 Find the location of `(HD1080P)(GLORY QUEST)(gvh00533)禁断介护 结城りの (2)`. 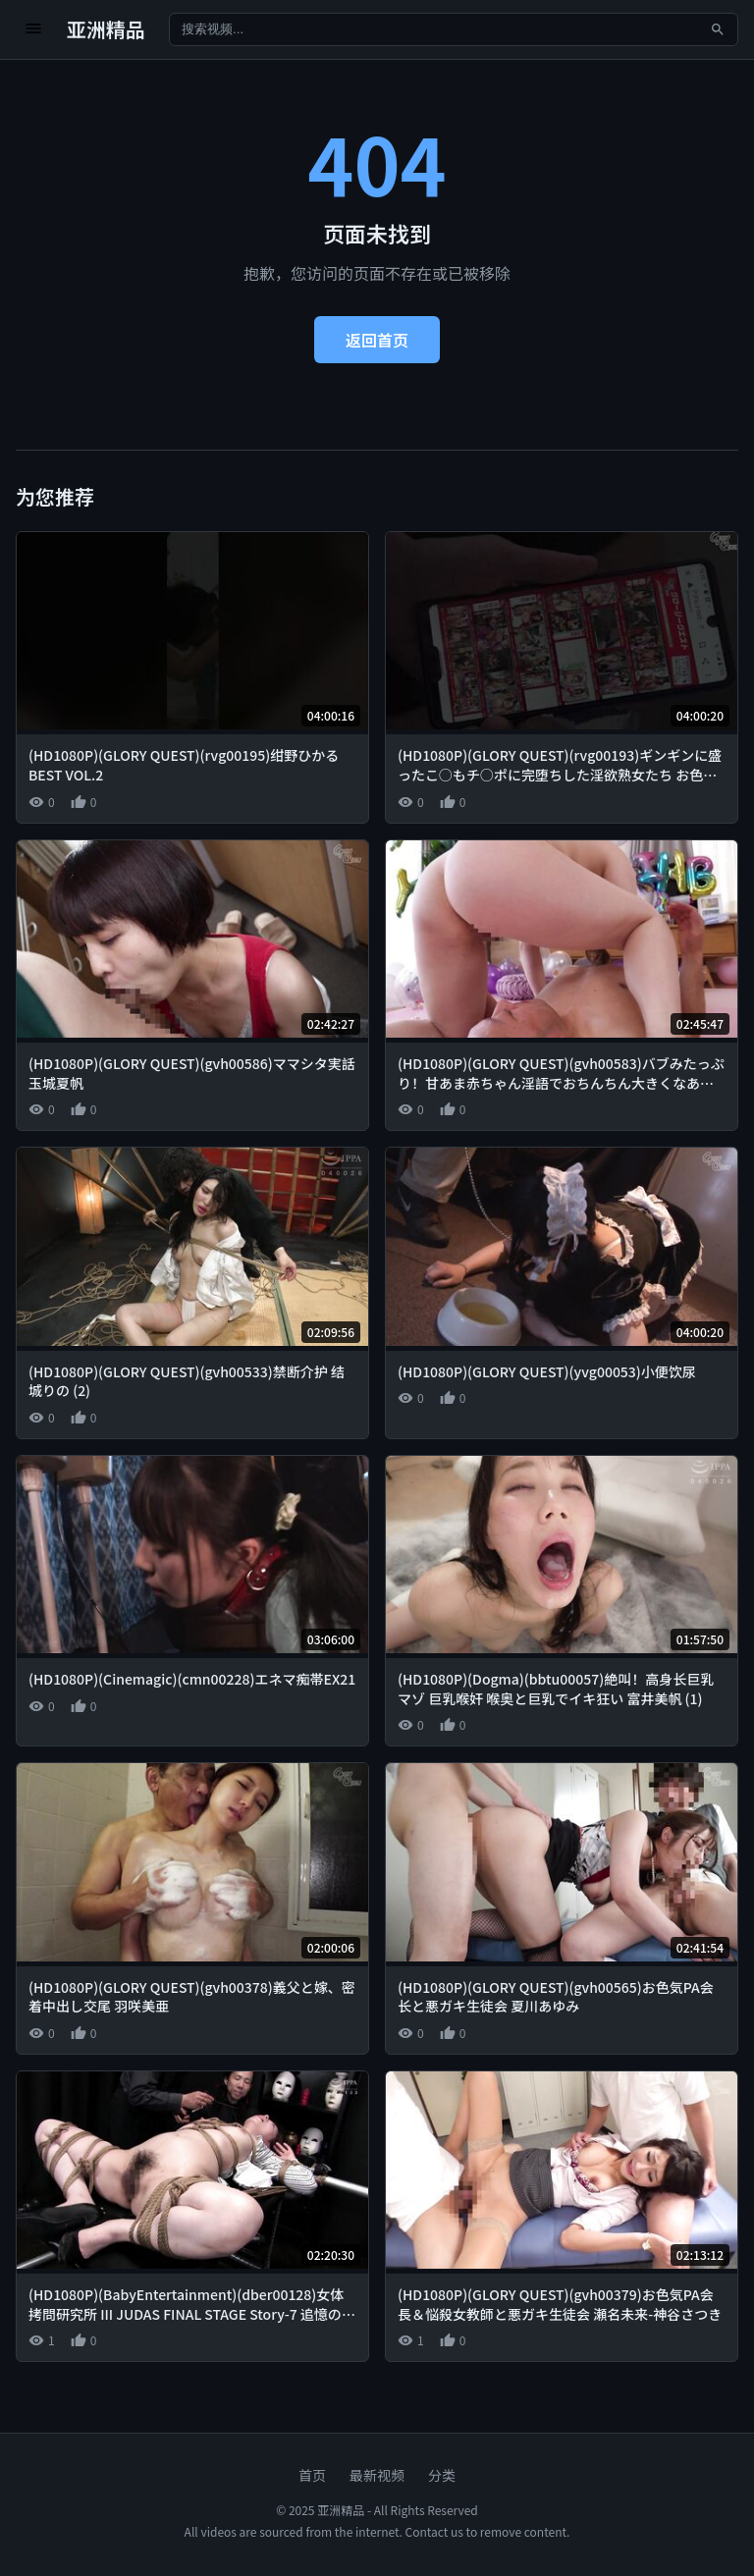

(HD1080P)(GLORY QUEST)(gvh00533)禁断介护 结城りの (2) is located at coordinates (186, 1381).